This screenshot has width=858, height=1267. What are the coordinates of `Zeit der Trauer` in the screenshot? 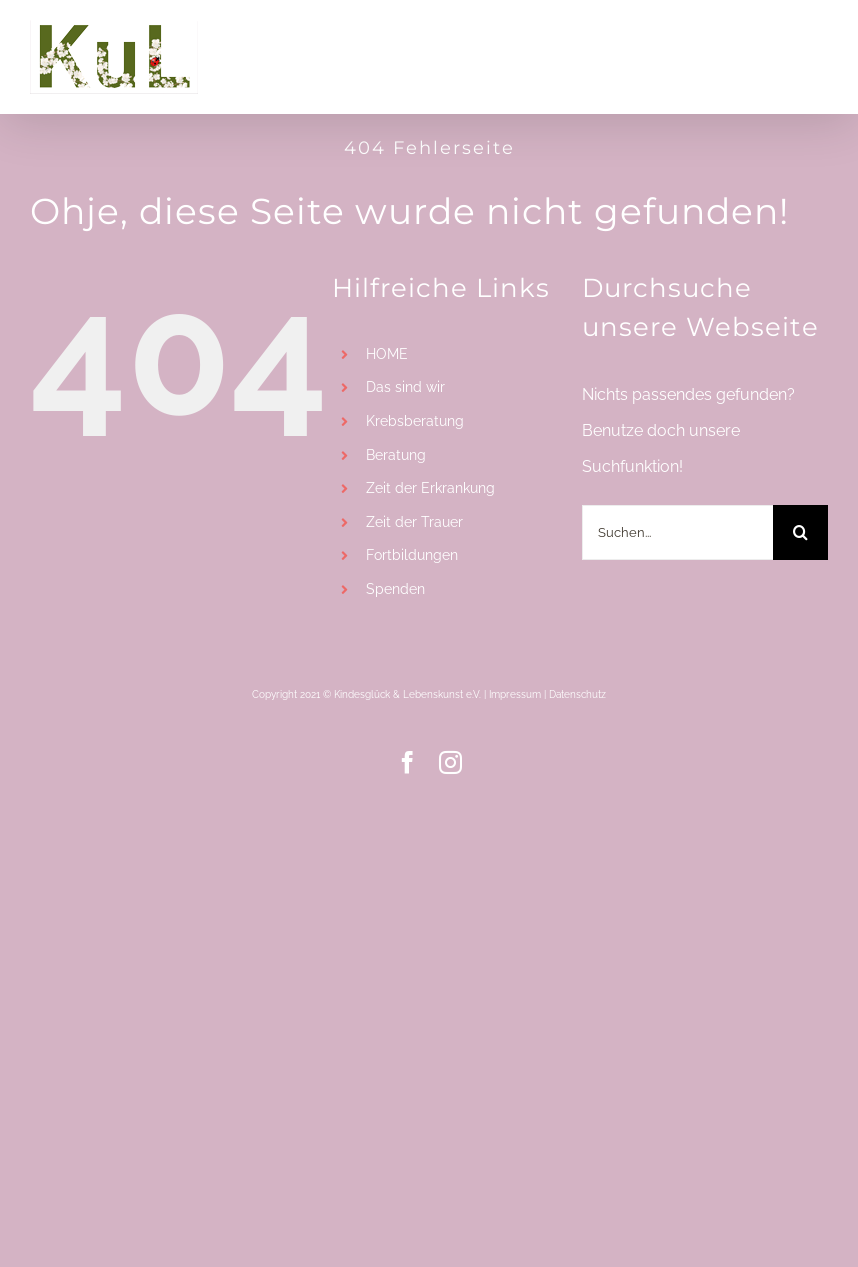 It's located at (414, 522).